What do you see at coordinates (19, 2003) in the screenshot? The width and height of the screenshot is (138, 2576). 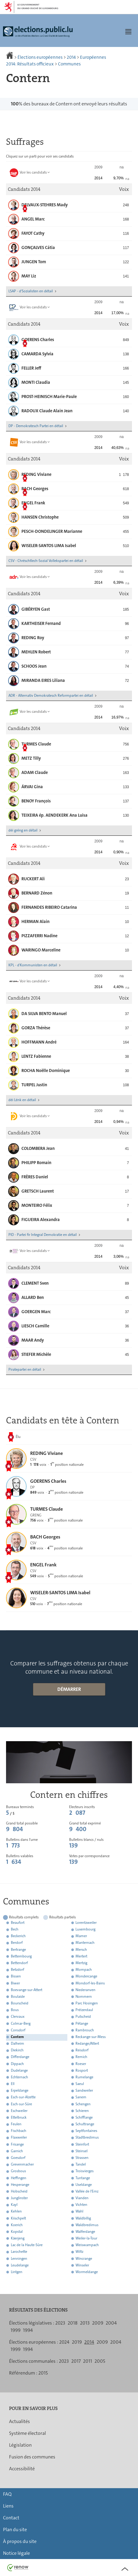 I see `Bourscheid` at bounding box center [19, 2003].